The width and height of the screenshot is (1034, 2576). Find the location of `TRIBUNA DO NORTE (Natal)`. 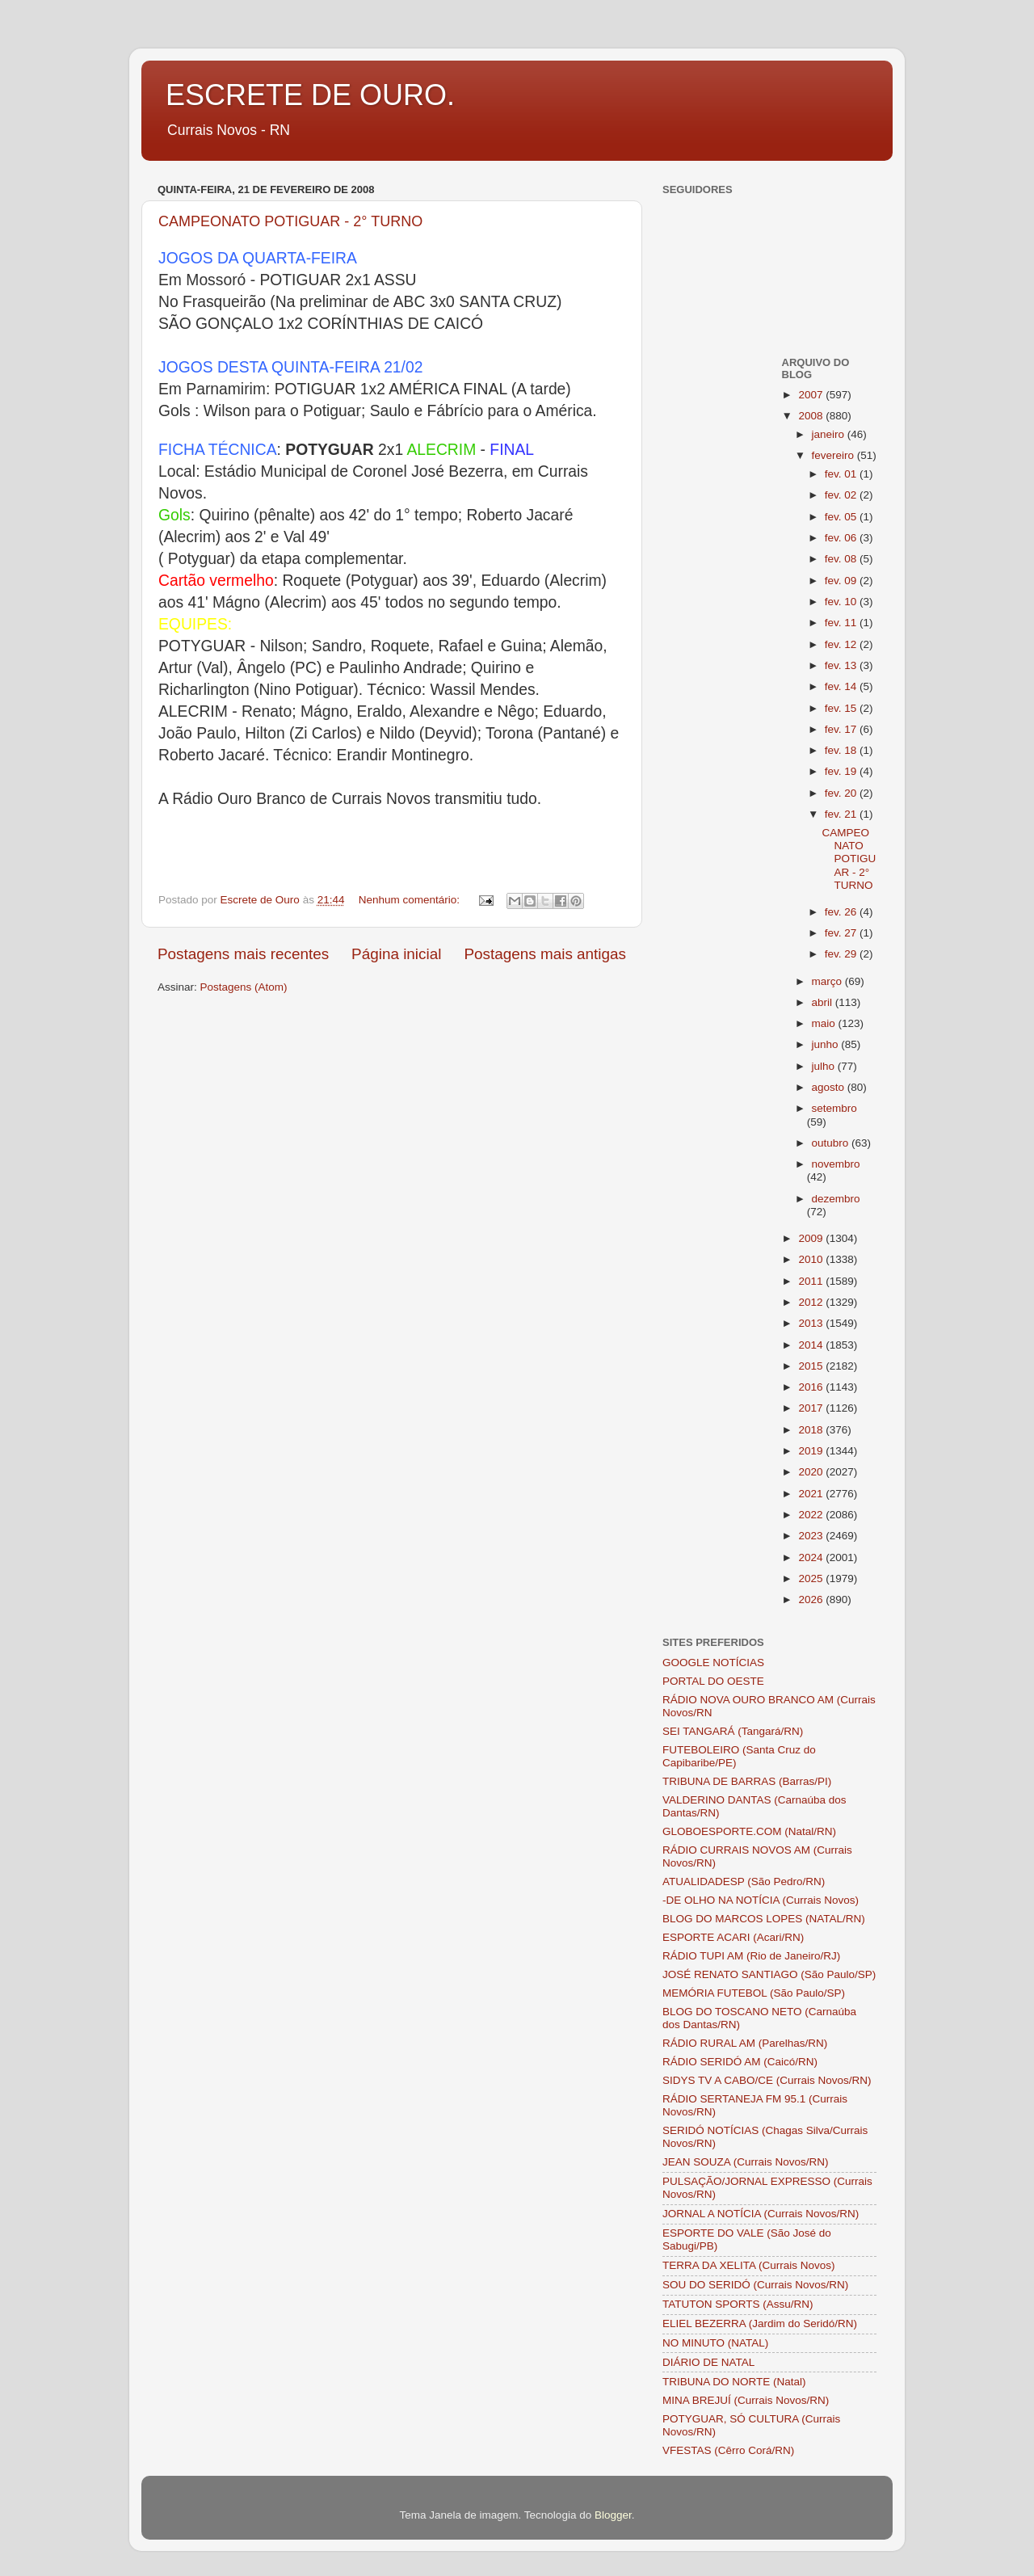

TRIBUNA DO NORTE (Natal) is located at coordinates (734, 2382).